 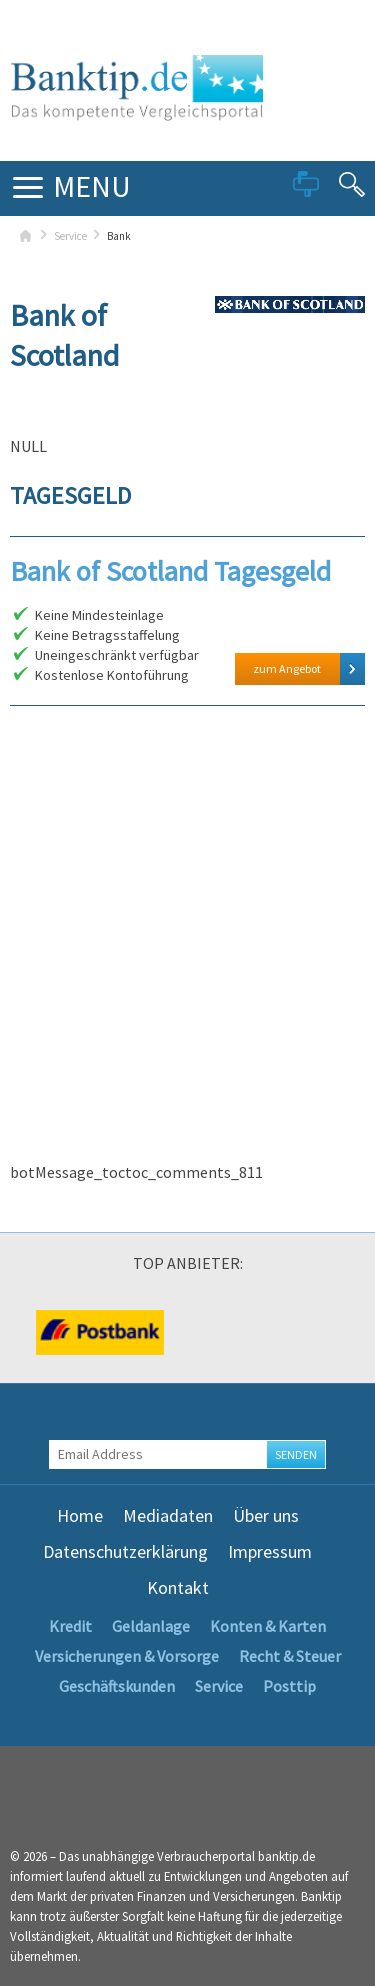 I want to click on [Advertisement], so click(x=187, y=953).